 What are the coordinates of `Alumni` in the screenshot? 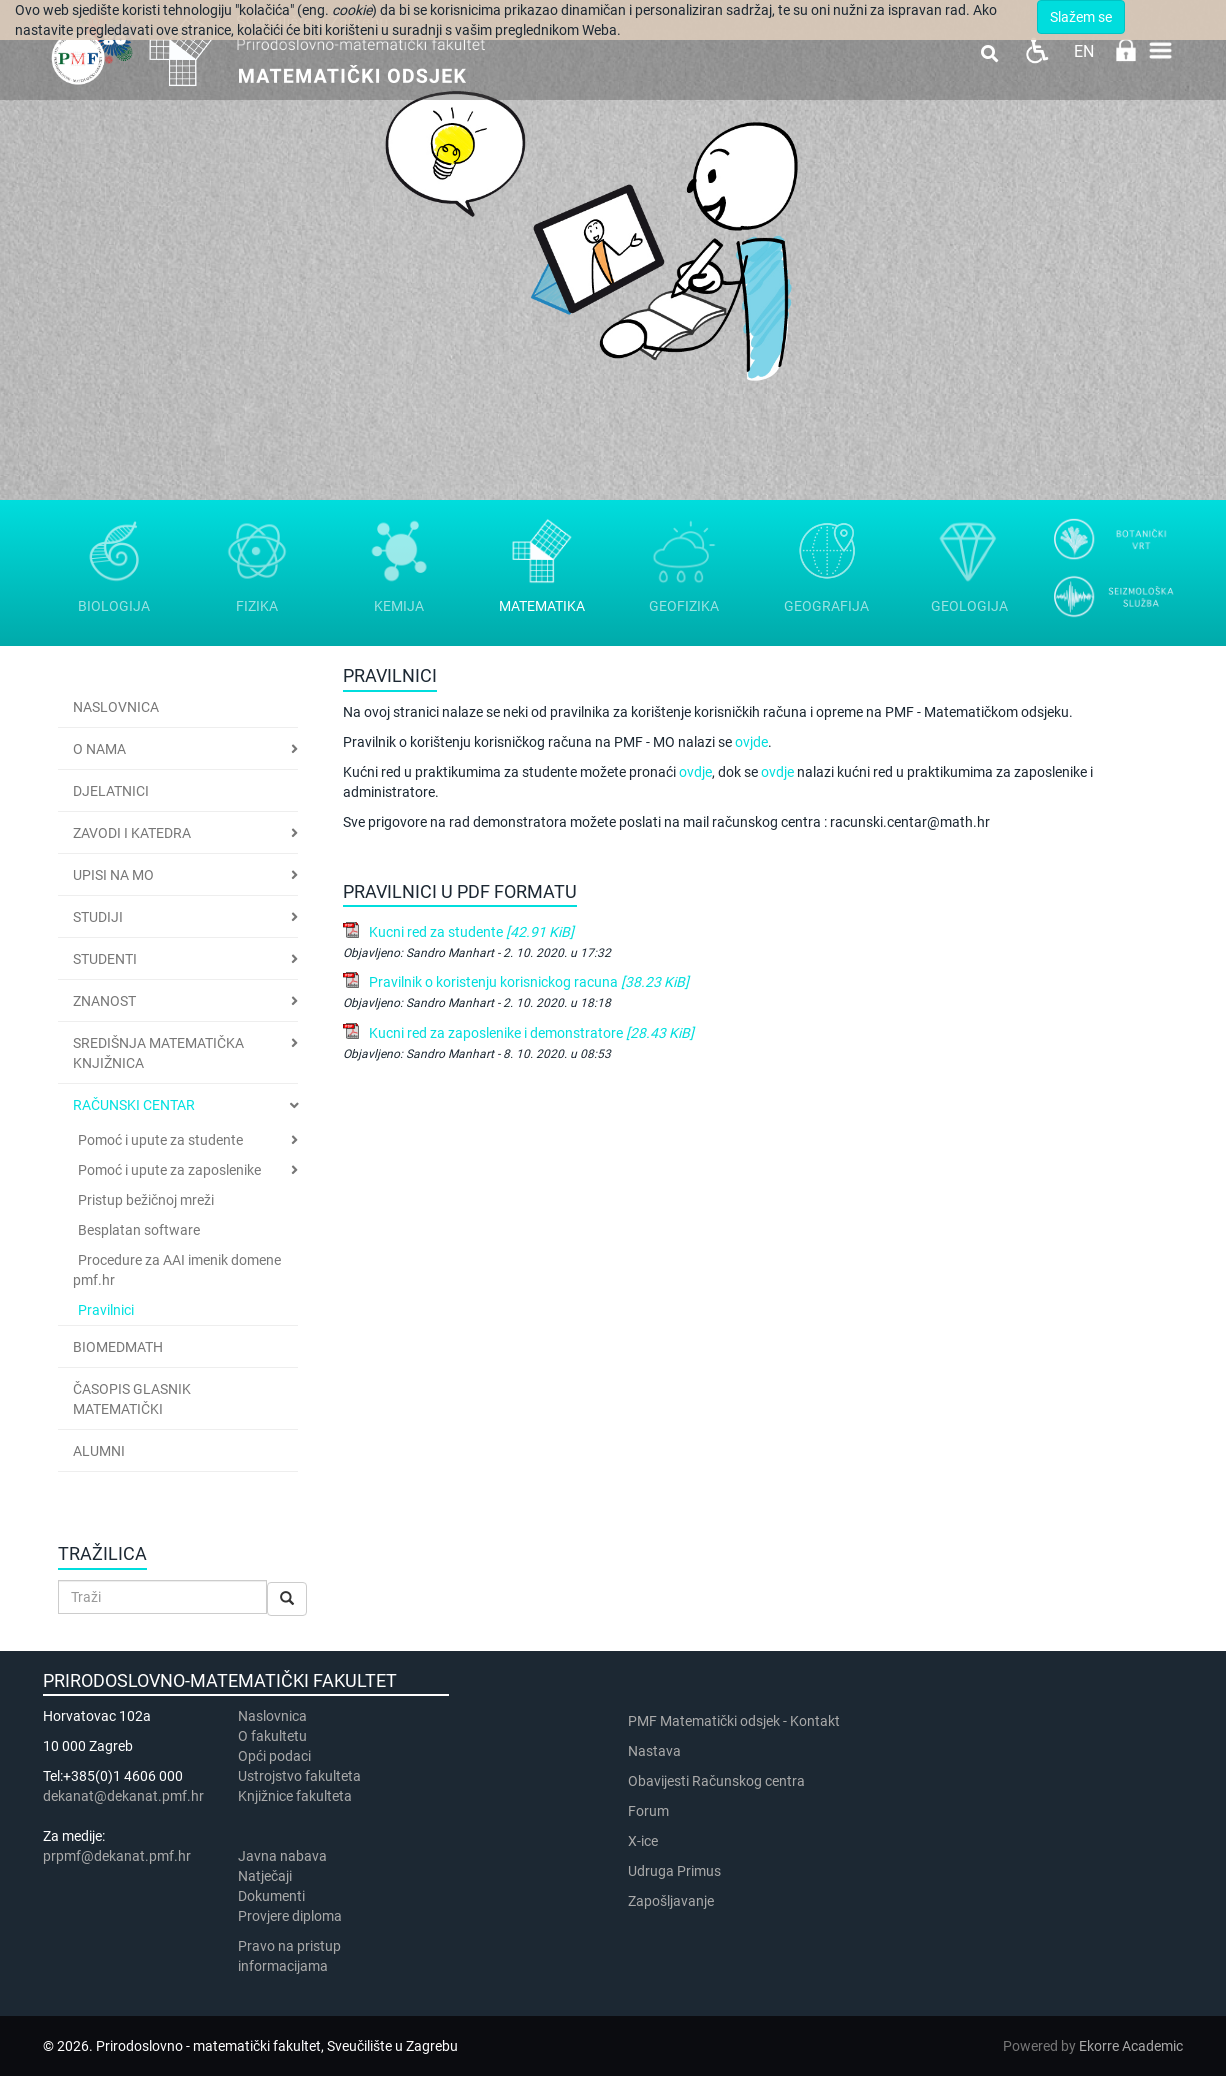 It's located at (99, 1451).